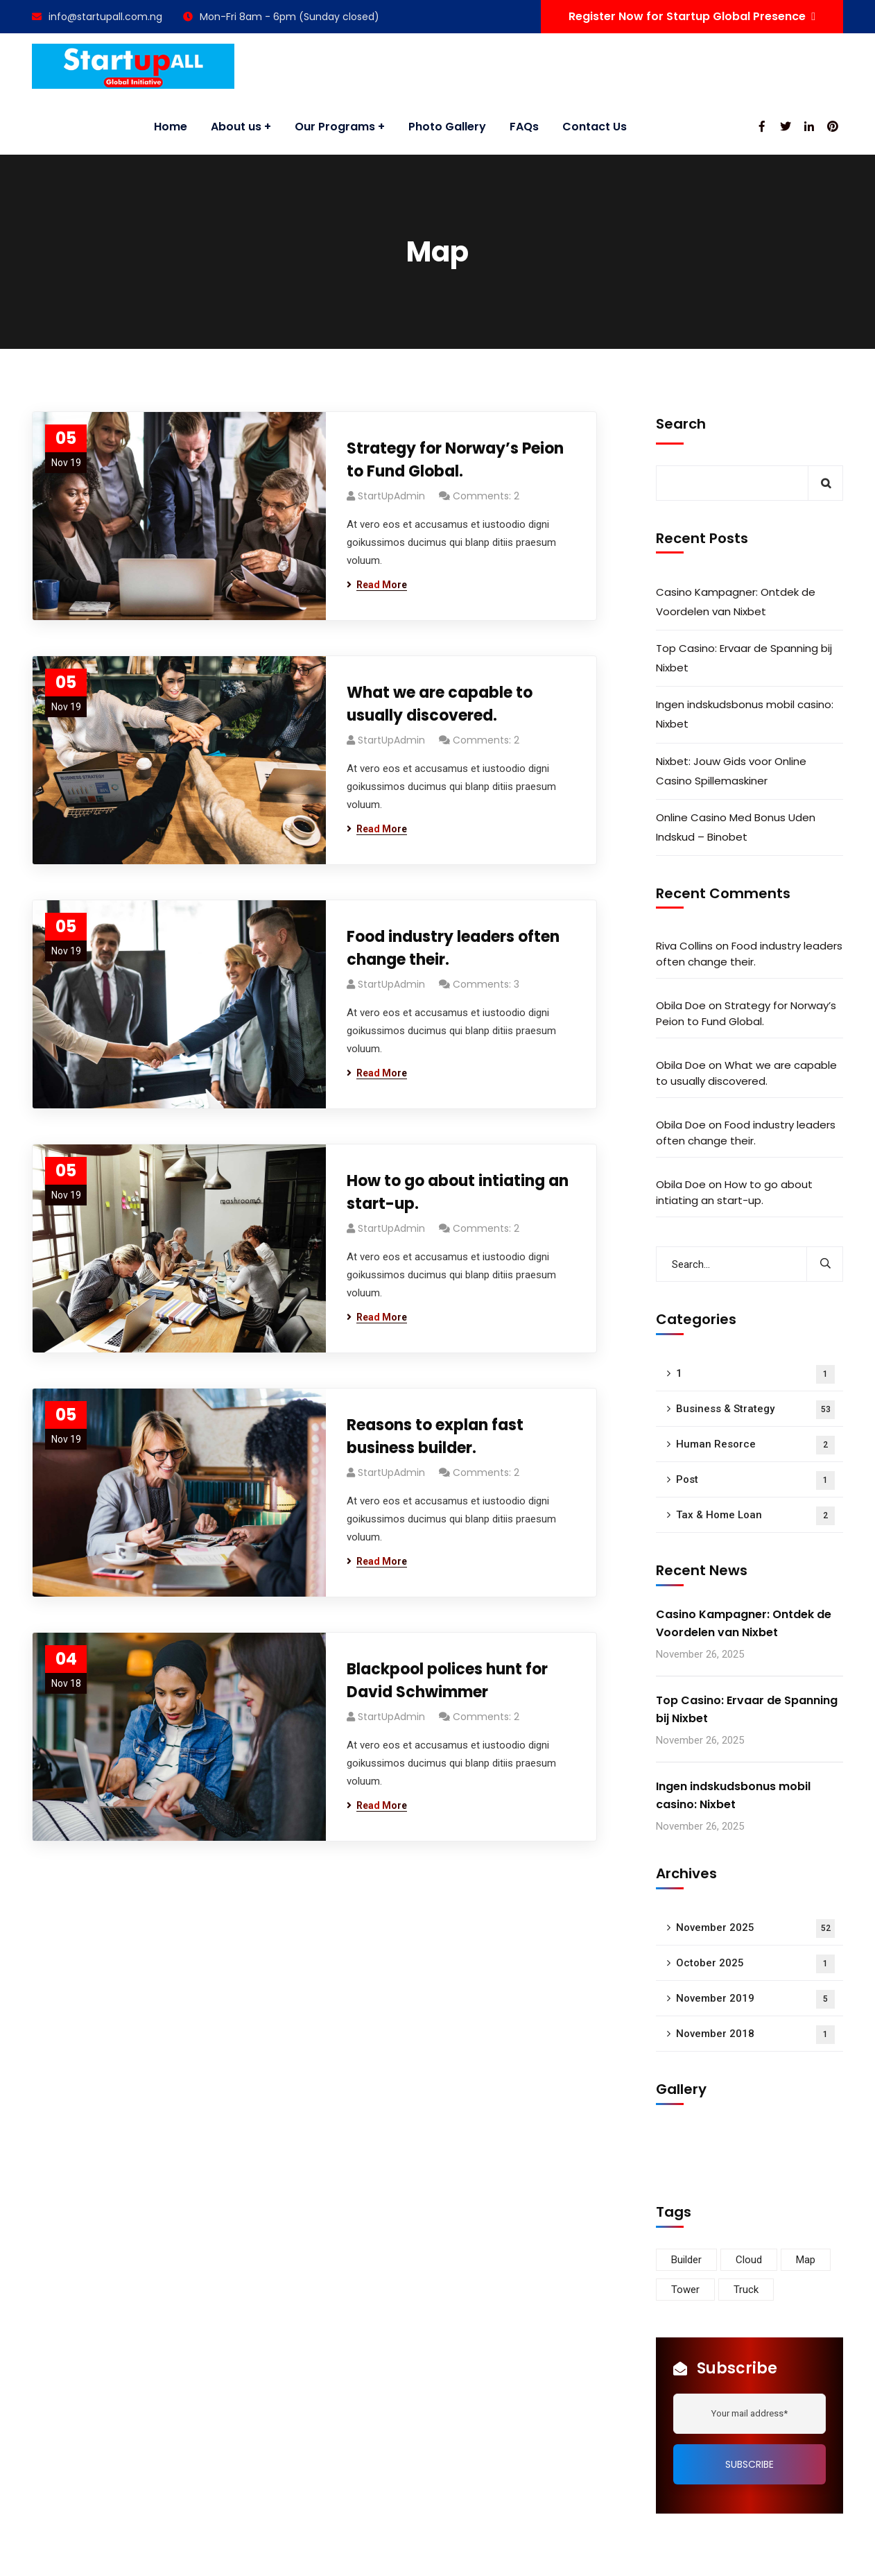 This screenshot has height=2576, width=875. What do you see at coordinates (681, 423) in the screenshot?
I see `Search` at bounding box center [681, 423].